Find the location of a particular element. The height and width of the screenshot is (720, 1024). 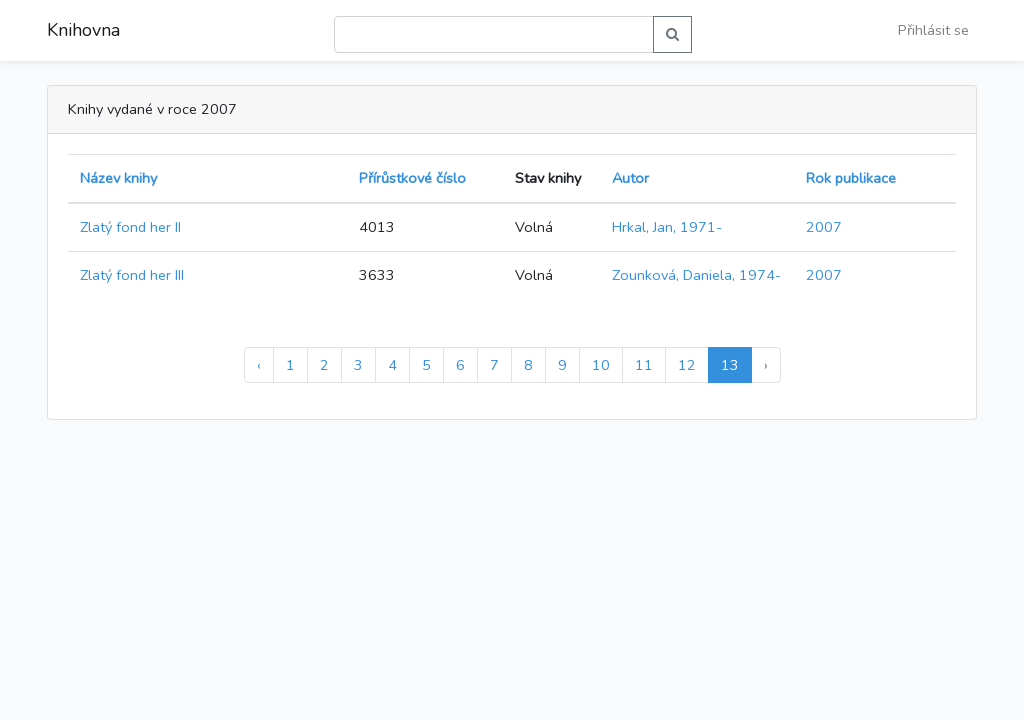

2007 is located at coordinates (824, 227).